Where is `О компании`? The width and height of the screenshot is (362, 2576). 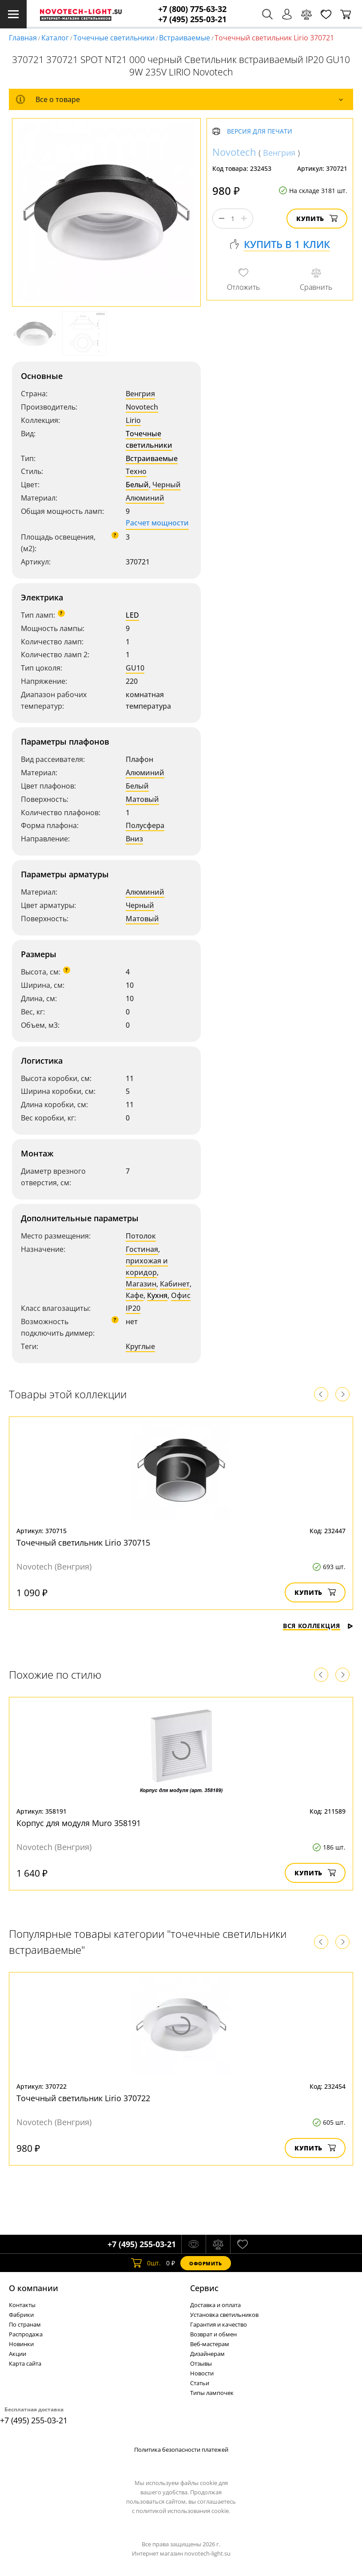
О компании is located at coordinates (33, 2288).